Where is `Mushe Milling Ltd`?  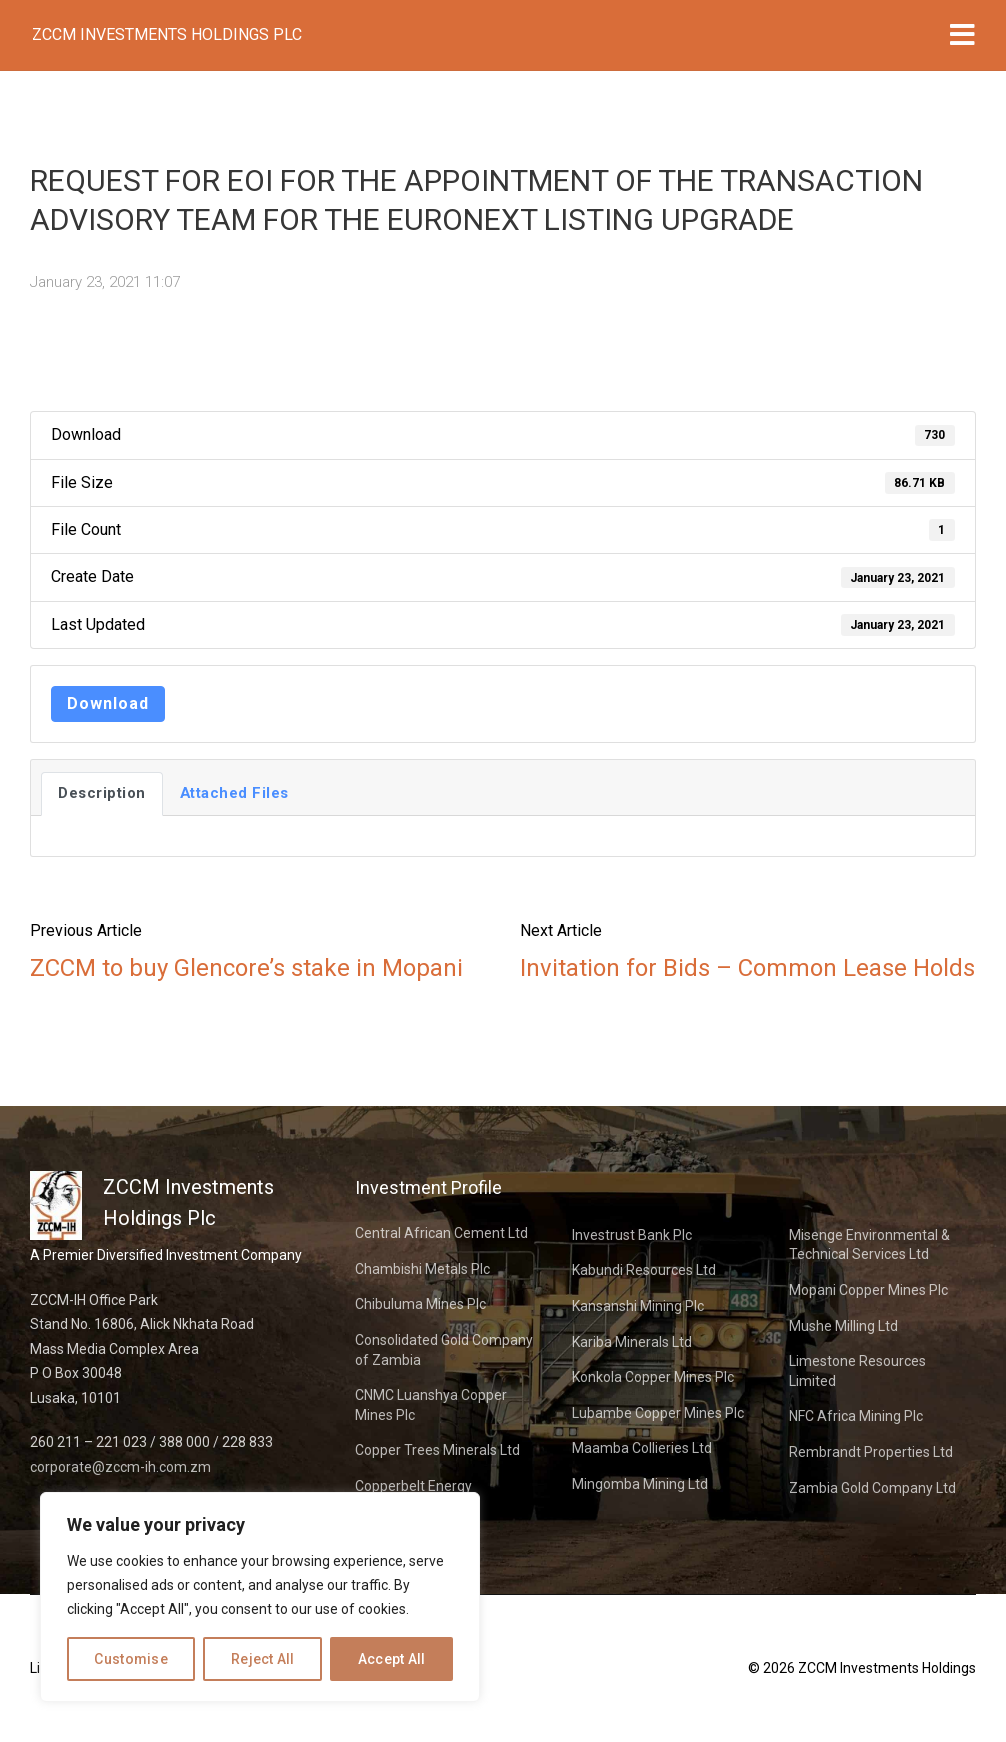 Mushe Milling Ltd is located at coordinates (843, 1326).